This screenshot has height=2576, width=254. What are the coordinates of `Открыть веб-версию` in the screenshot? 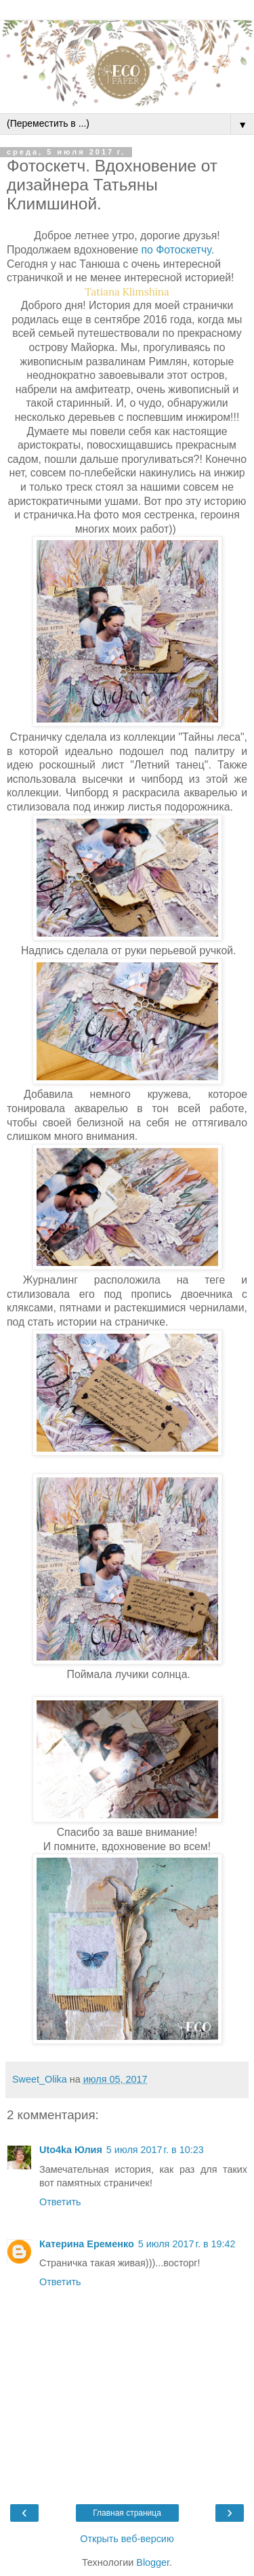 It's located at (126, 2538).